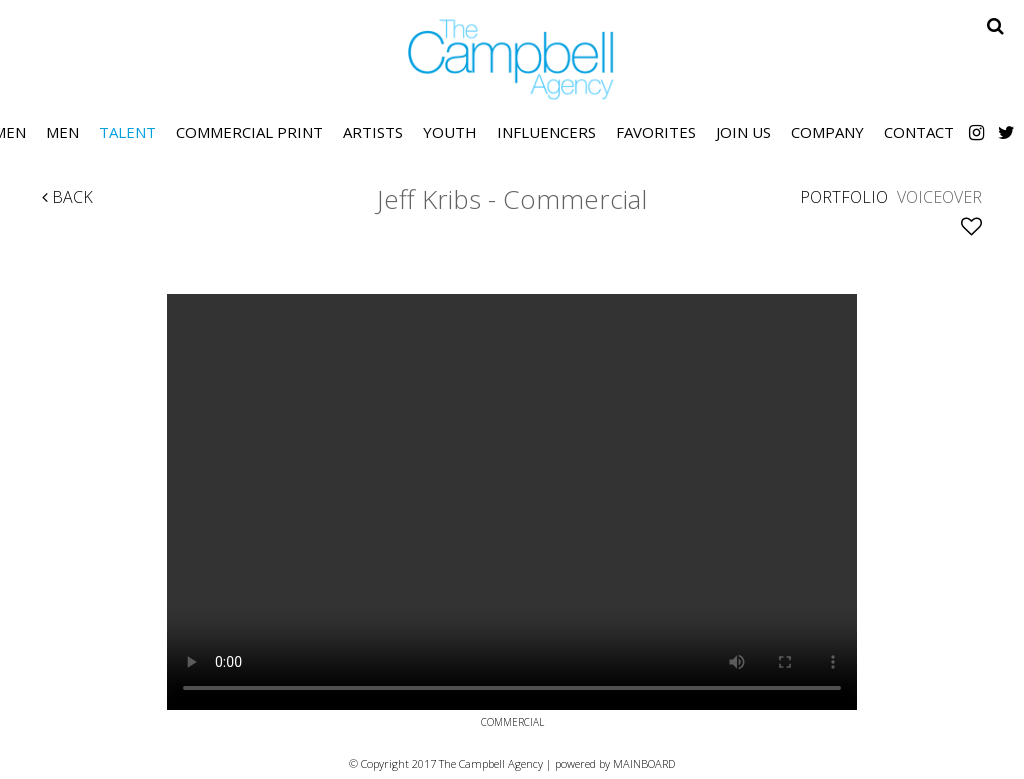 Image resolution: width=1024 pixels, height=779 pixels. I want to click on Join Us, so click(743, 132).